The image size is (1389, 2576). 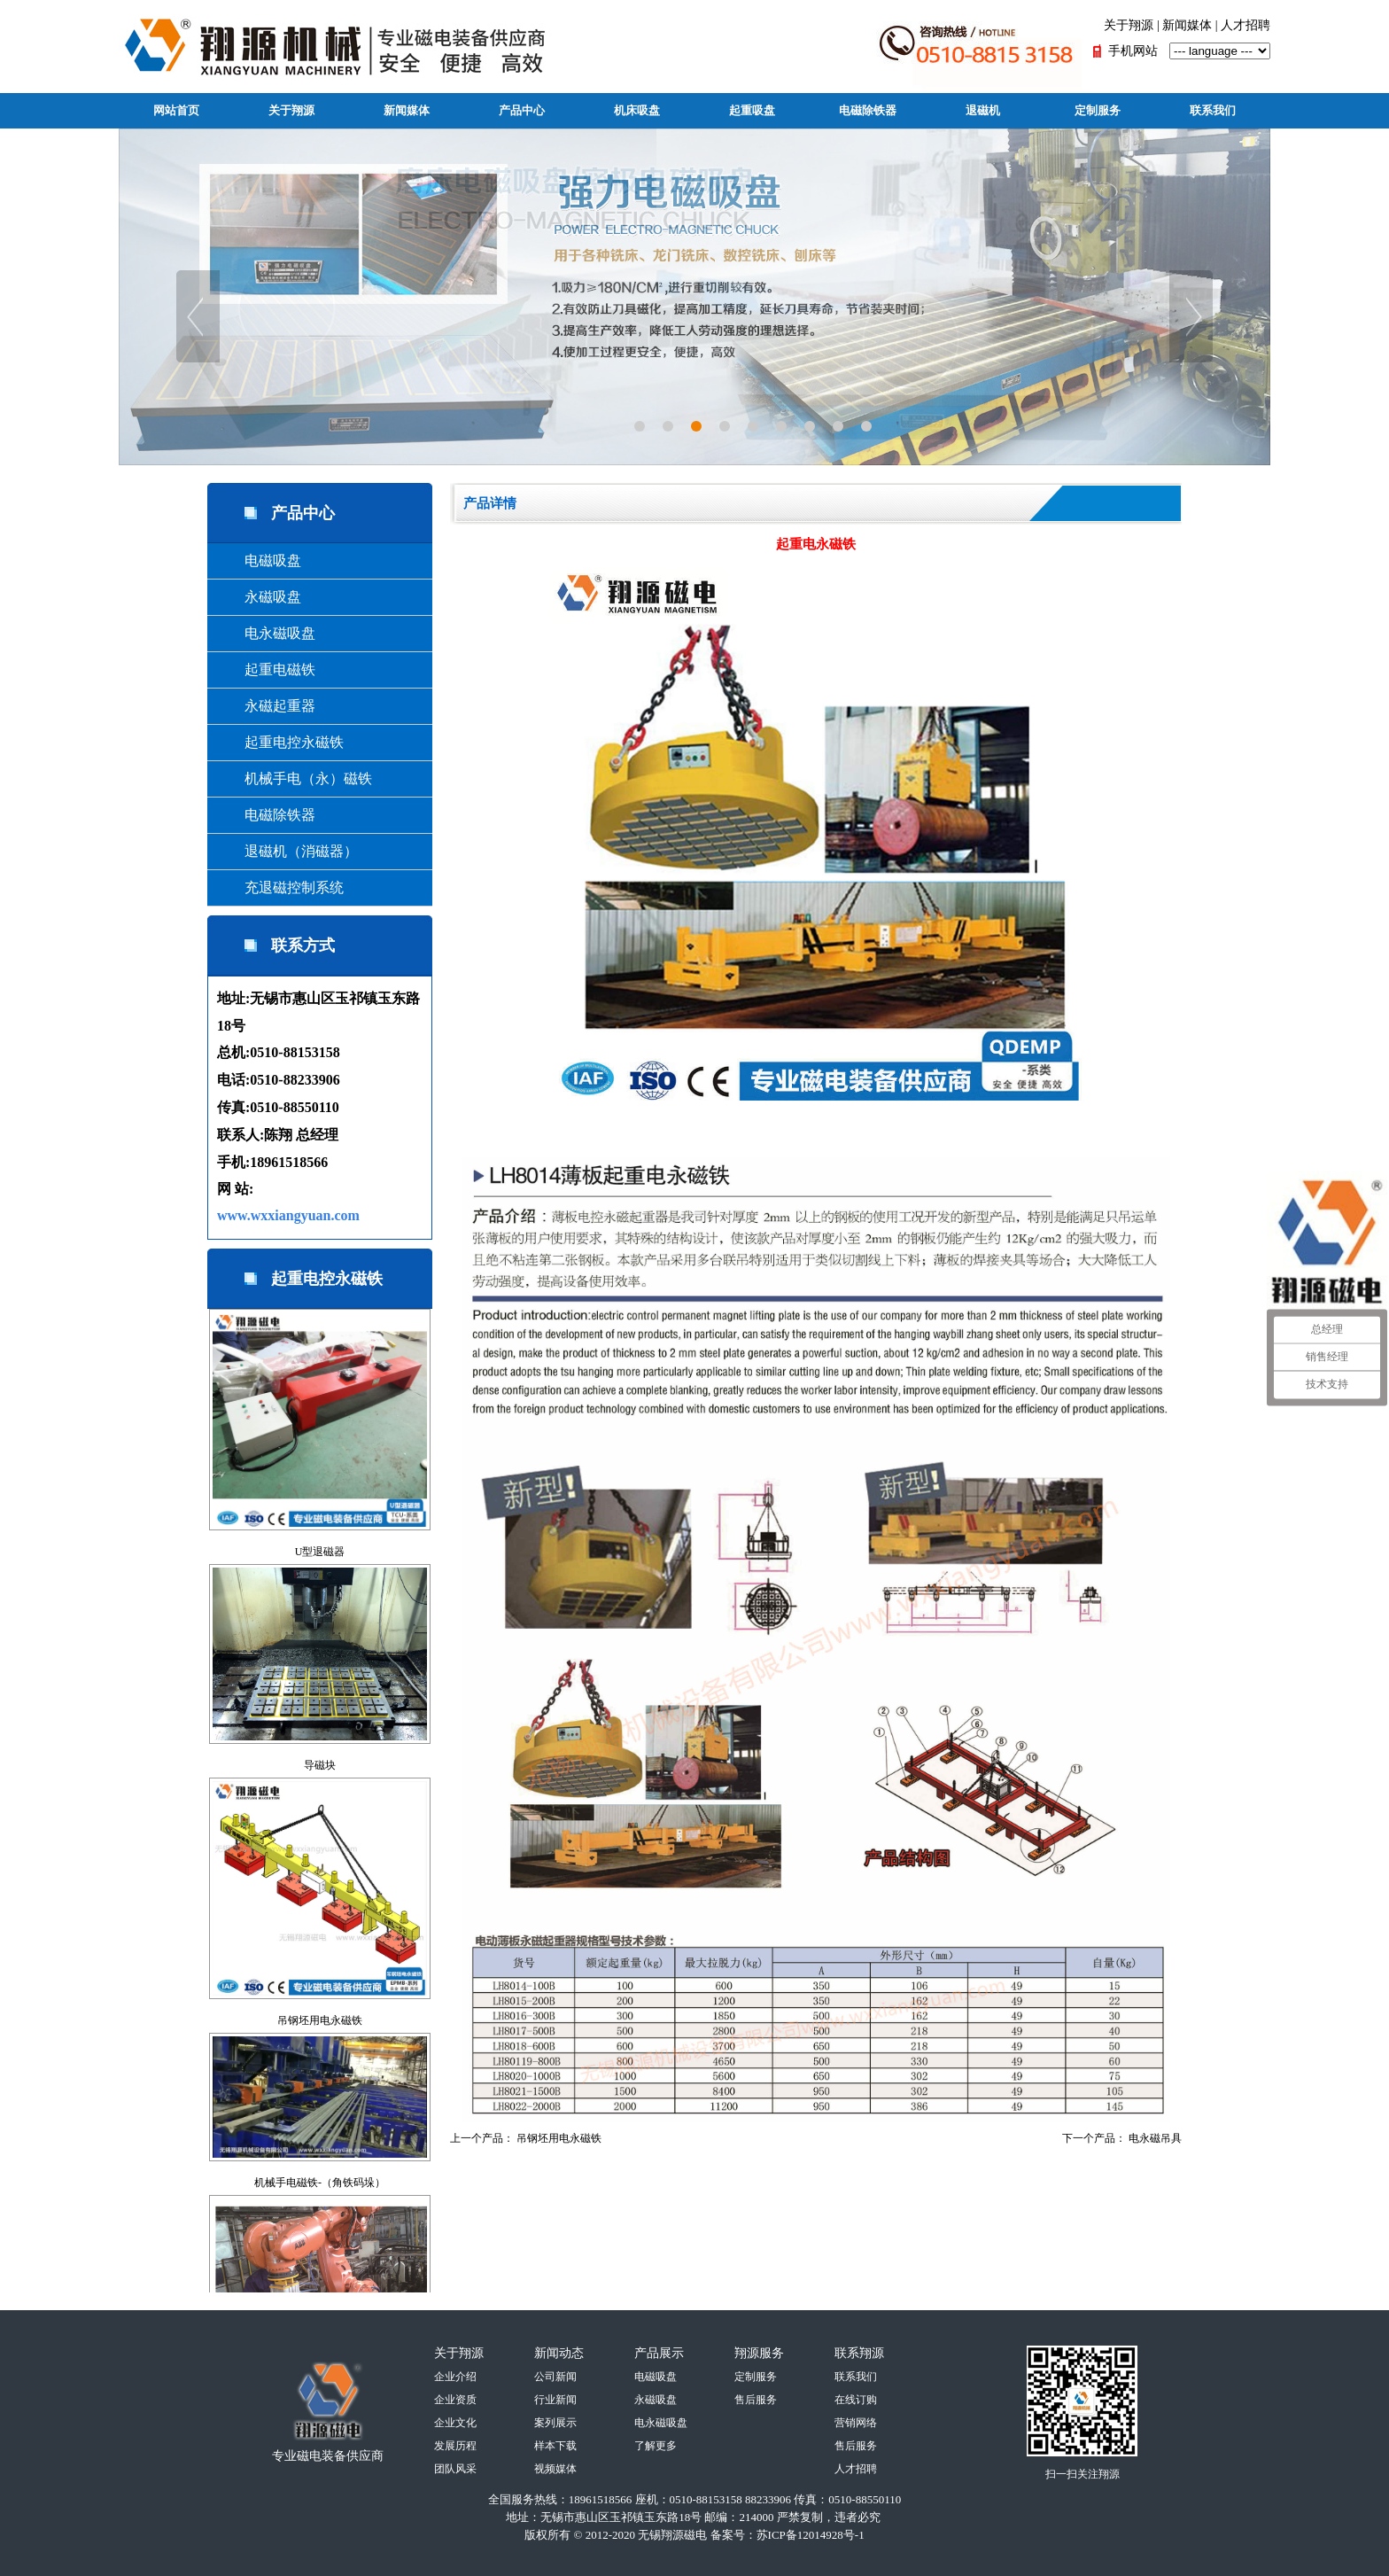 What do you see at coordinates (1187, 25) in the screenshot?
I see `新闻媒体` at bounding box center [1187, 25].